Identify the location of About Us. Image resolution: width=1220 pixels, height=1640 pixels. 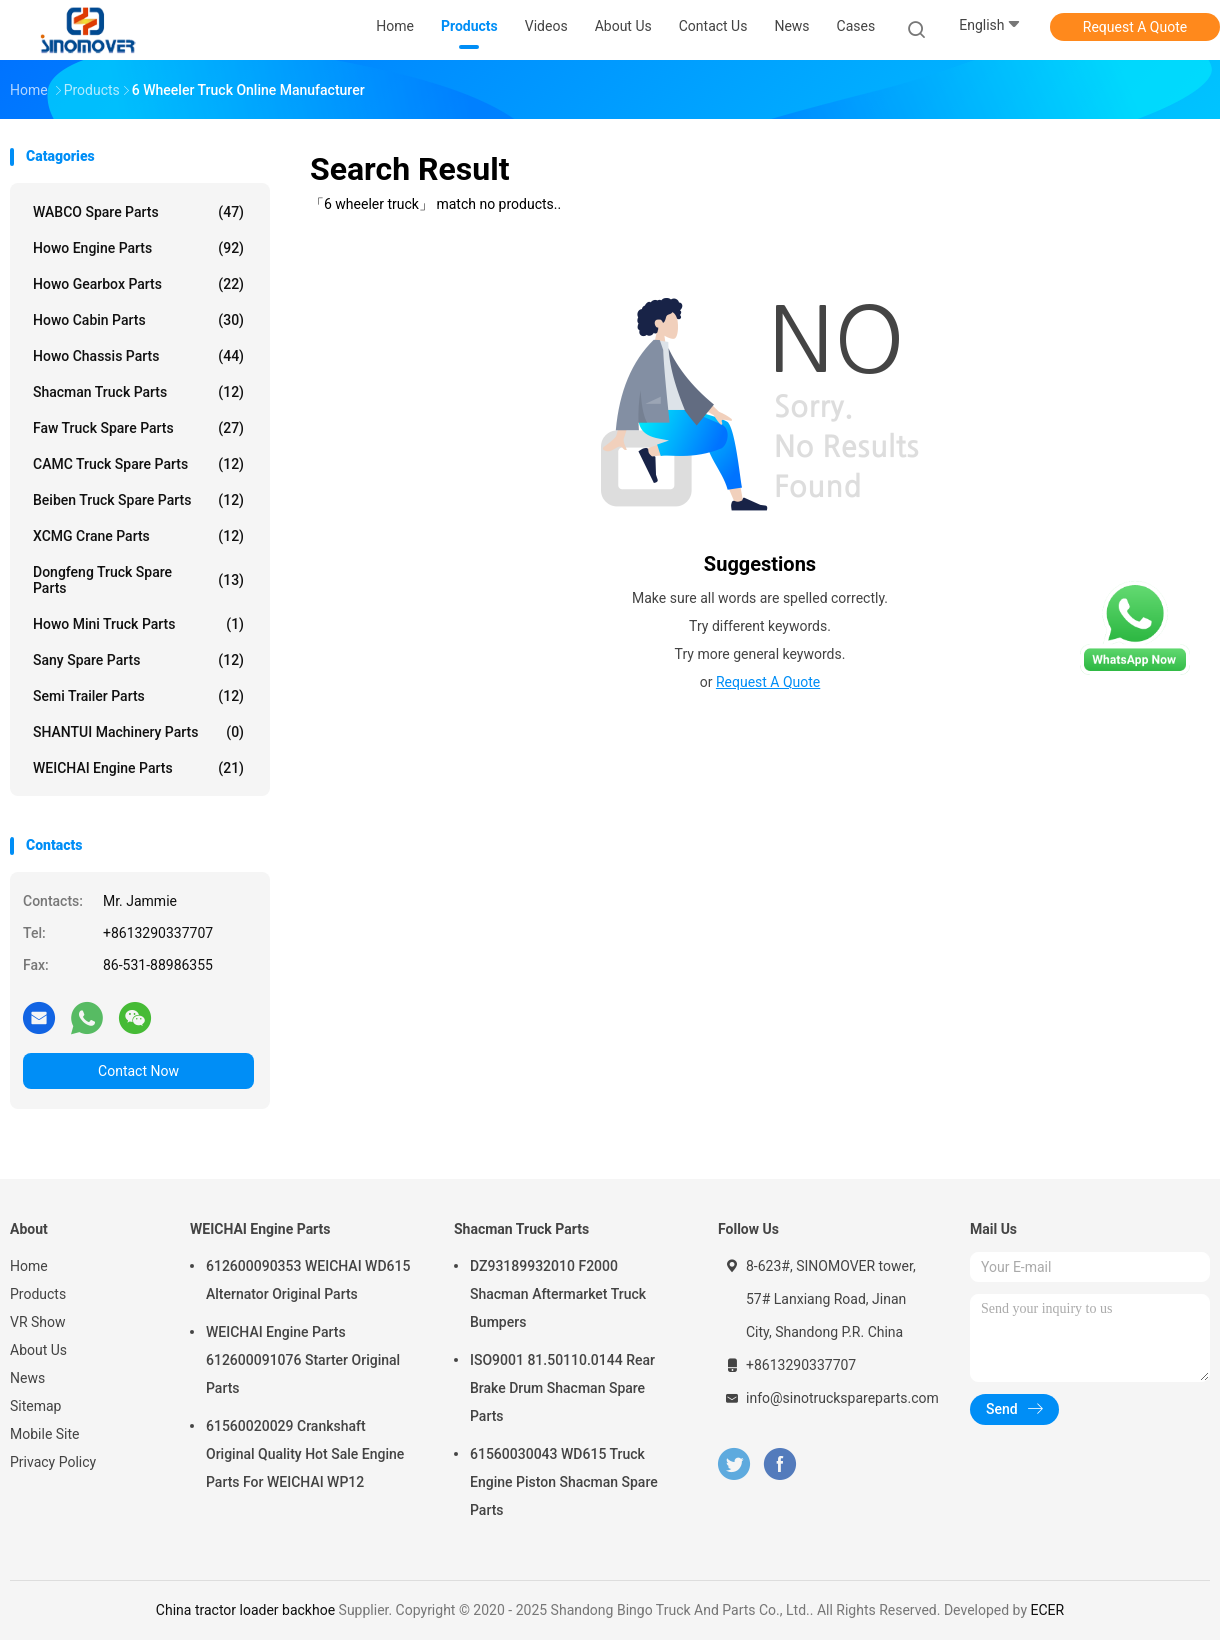
(38, 1350).